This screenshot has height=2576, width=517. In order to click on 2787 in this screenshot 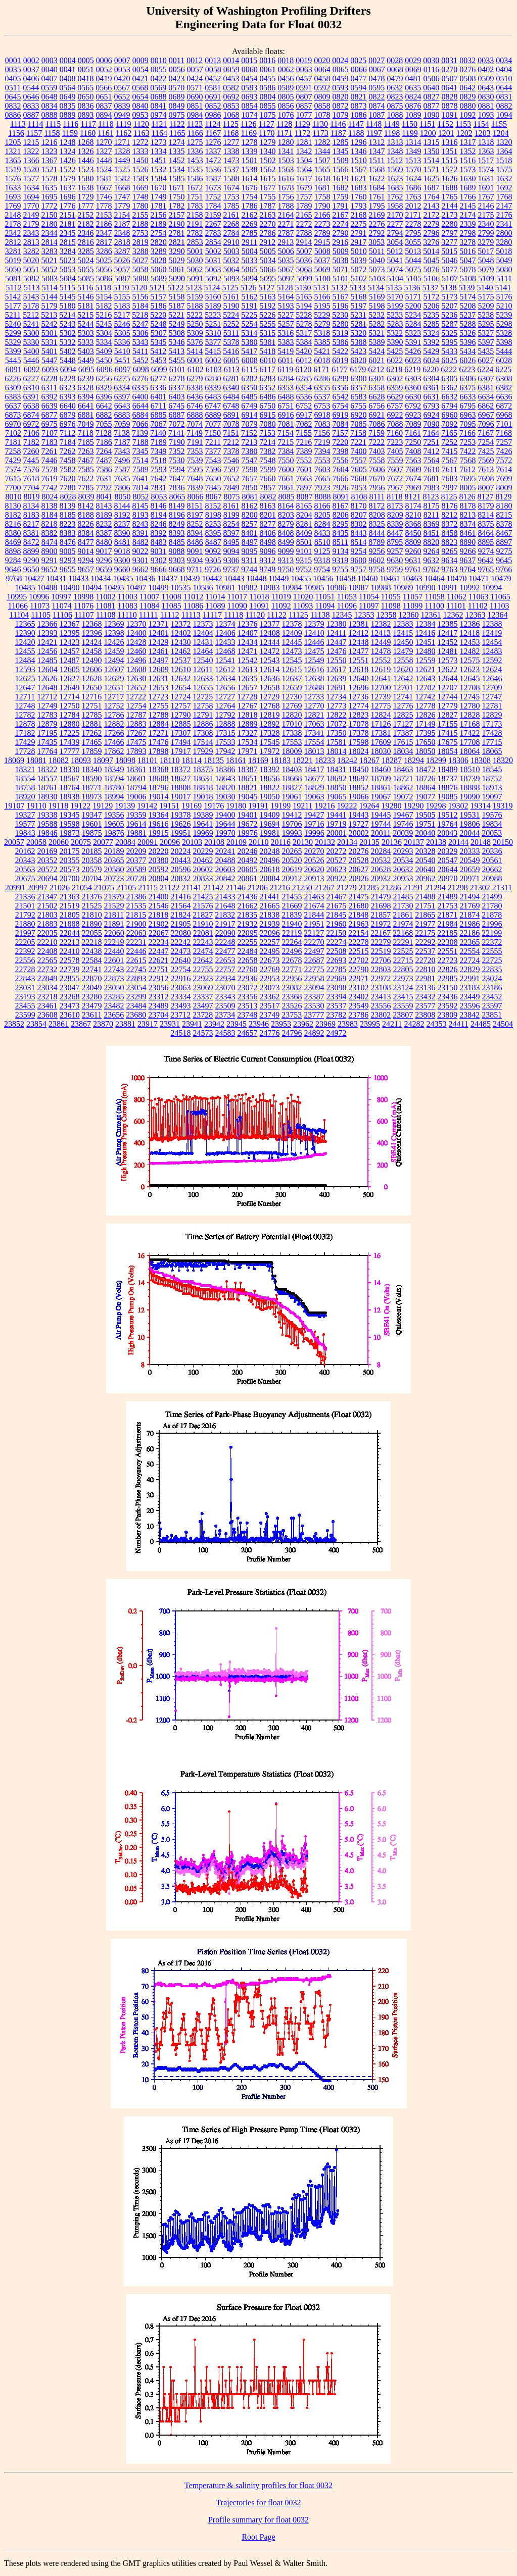, I will do `click(286, 233)`.